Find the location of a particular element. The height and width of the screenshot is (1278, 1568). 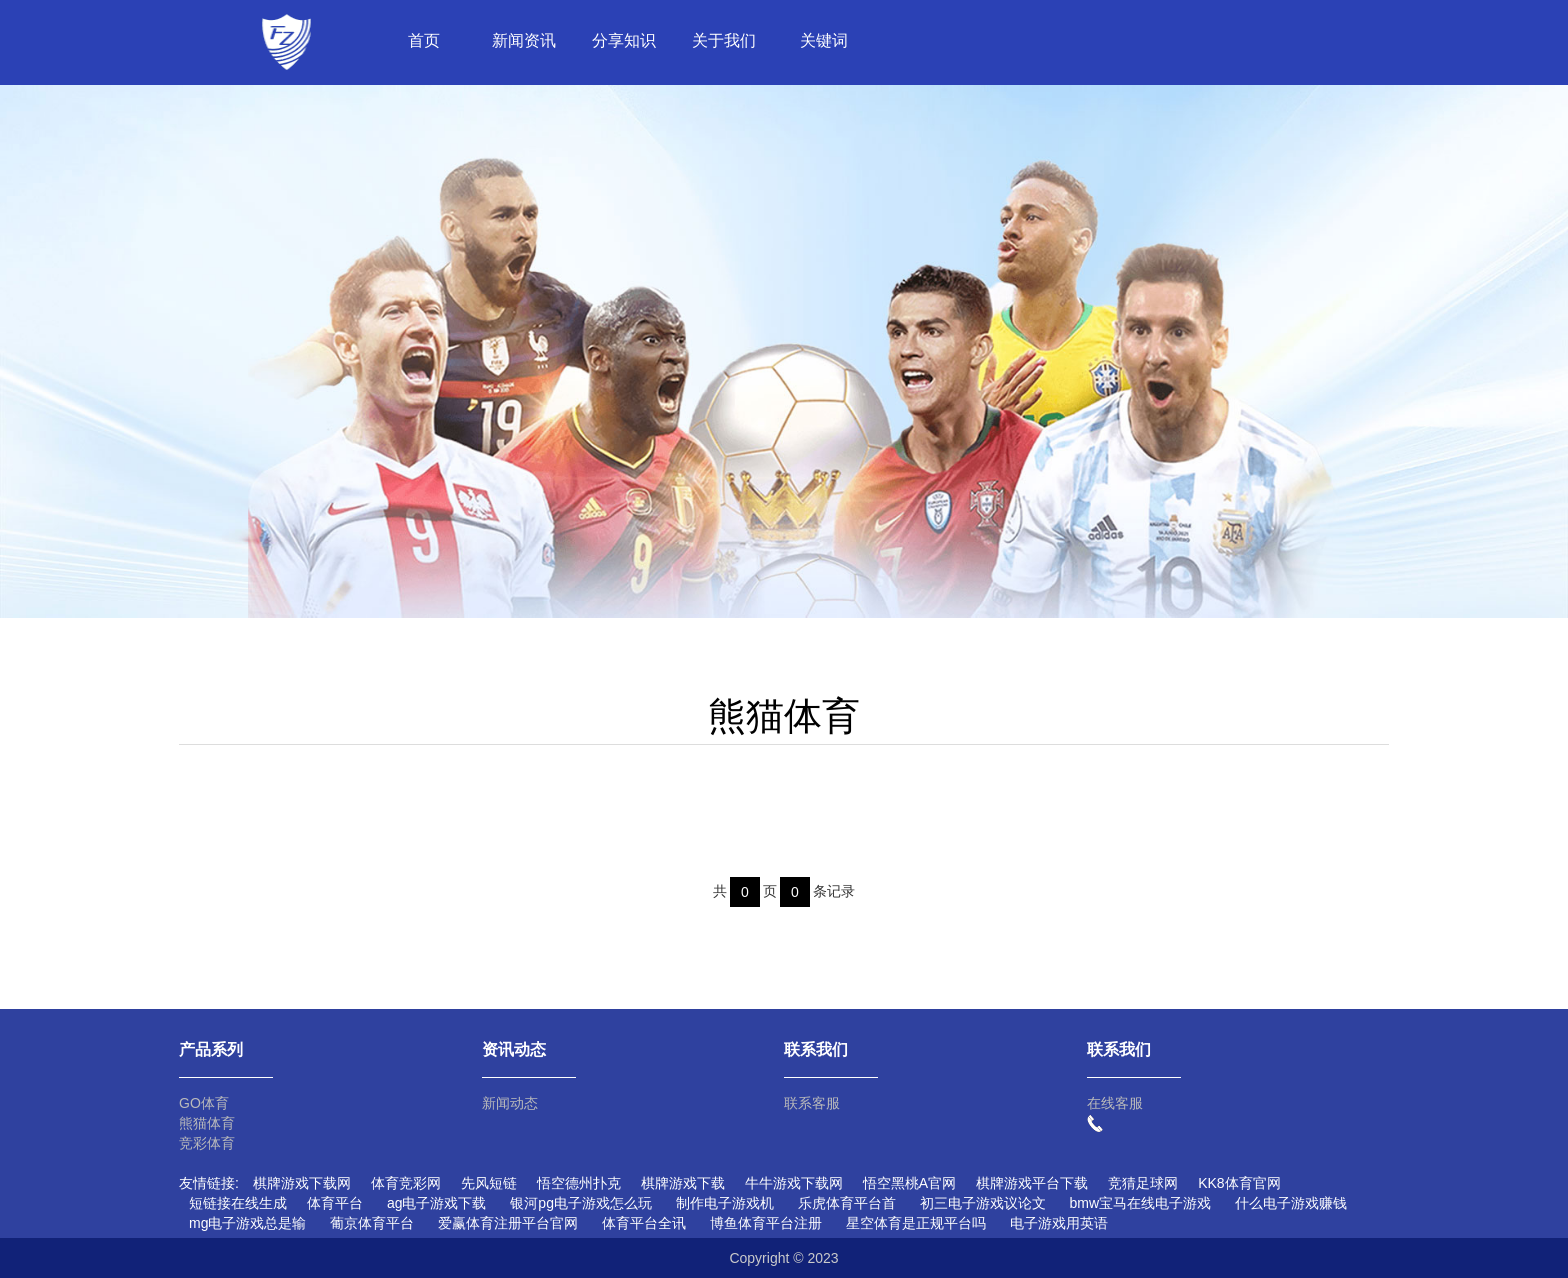

体育平台全讯 is located at coordinates (644, 1223).